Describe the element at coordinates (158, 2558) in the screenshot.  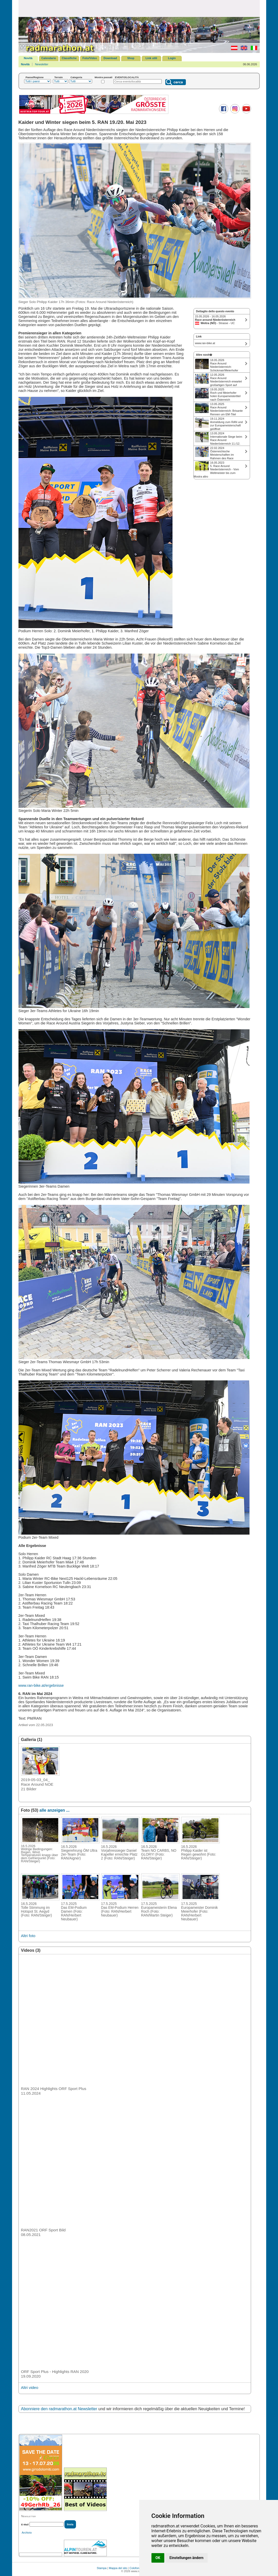
I see `OK [button]` at that location.